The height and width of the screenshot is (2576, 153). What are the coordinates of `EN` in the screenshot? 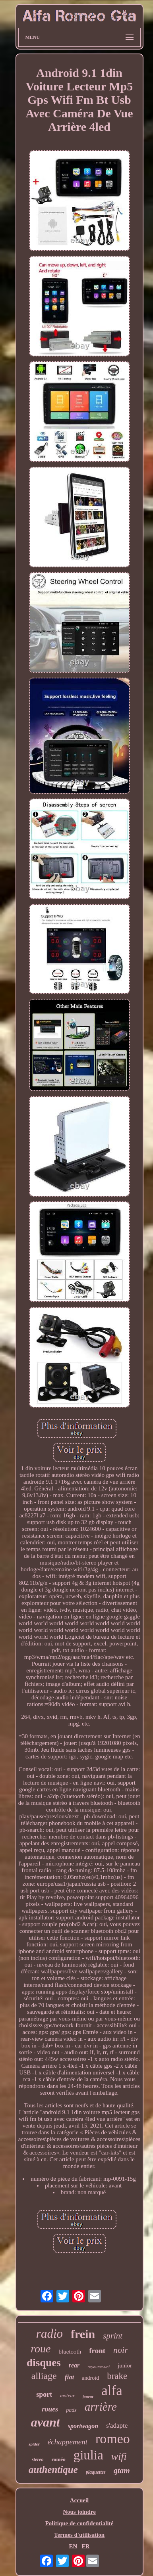 It's located at (73, 2546).